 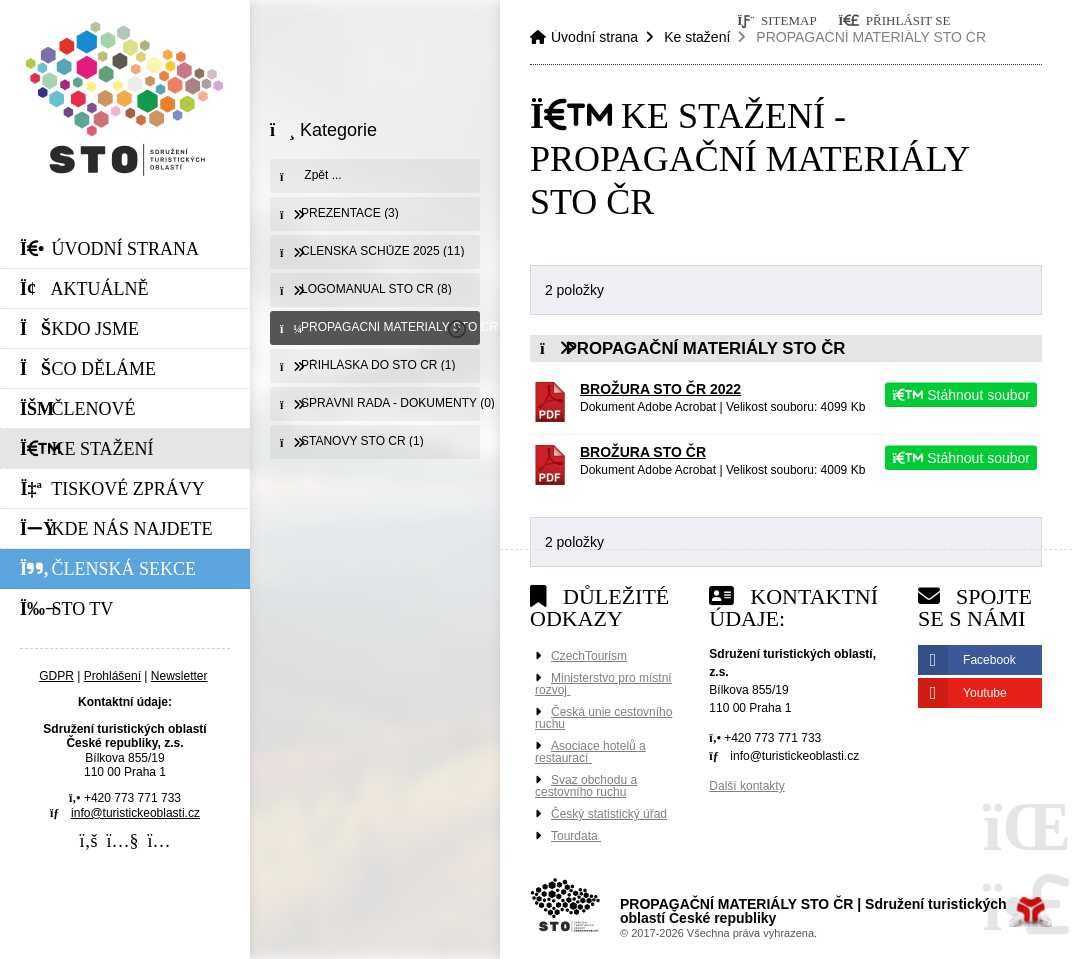 What do you see at coordinates (66, 609) in the screenshot?
I see `STO Tv` at bounding box center [66, 609].